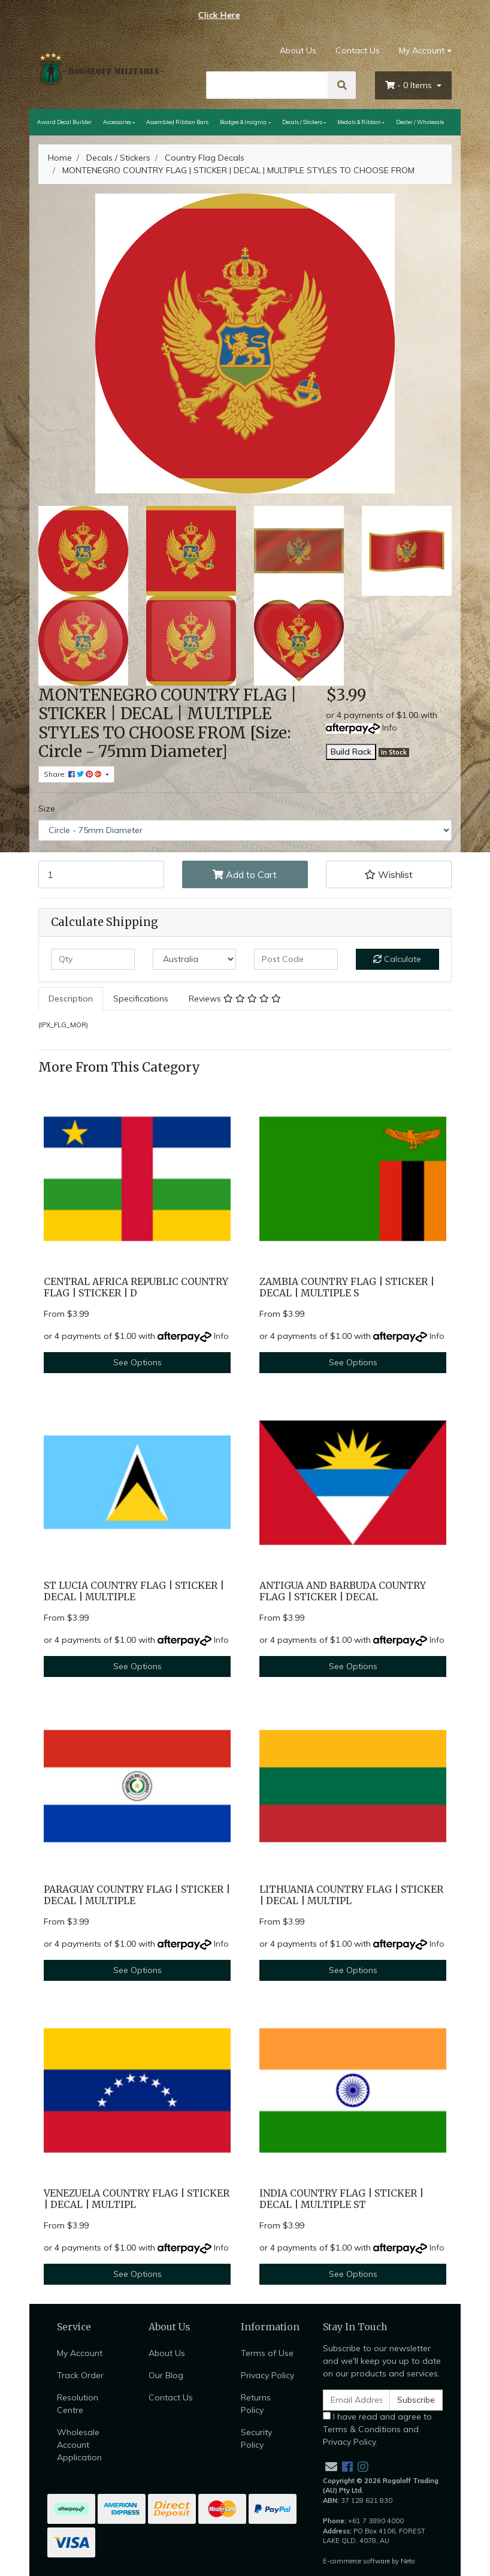 This screenshot has width=490, height=2576. I want to click on My Account, so click(79, 2353).